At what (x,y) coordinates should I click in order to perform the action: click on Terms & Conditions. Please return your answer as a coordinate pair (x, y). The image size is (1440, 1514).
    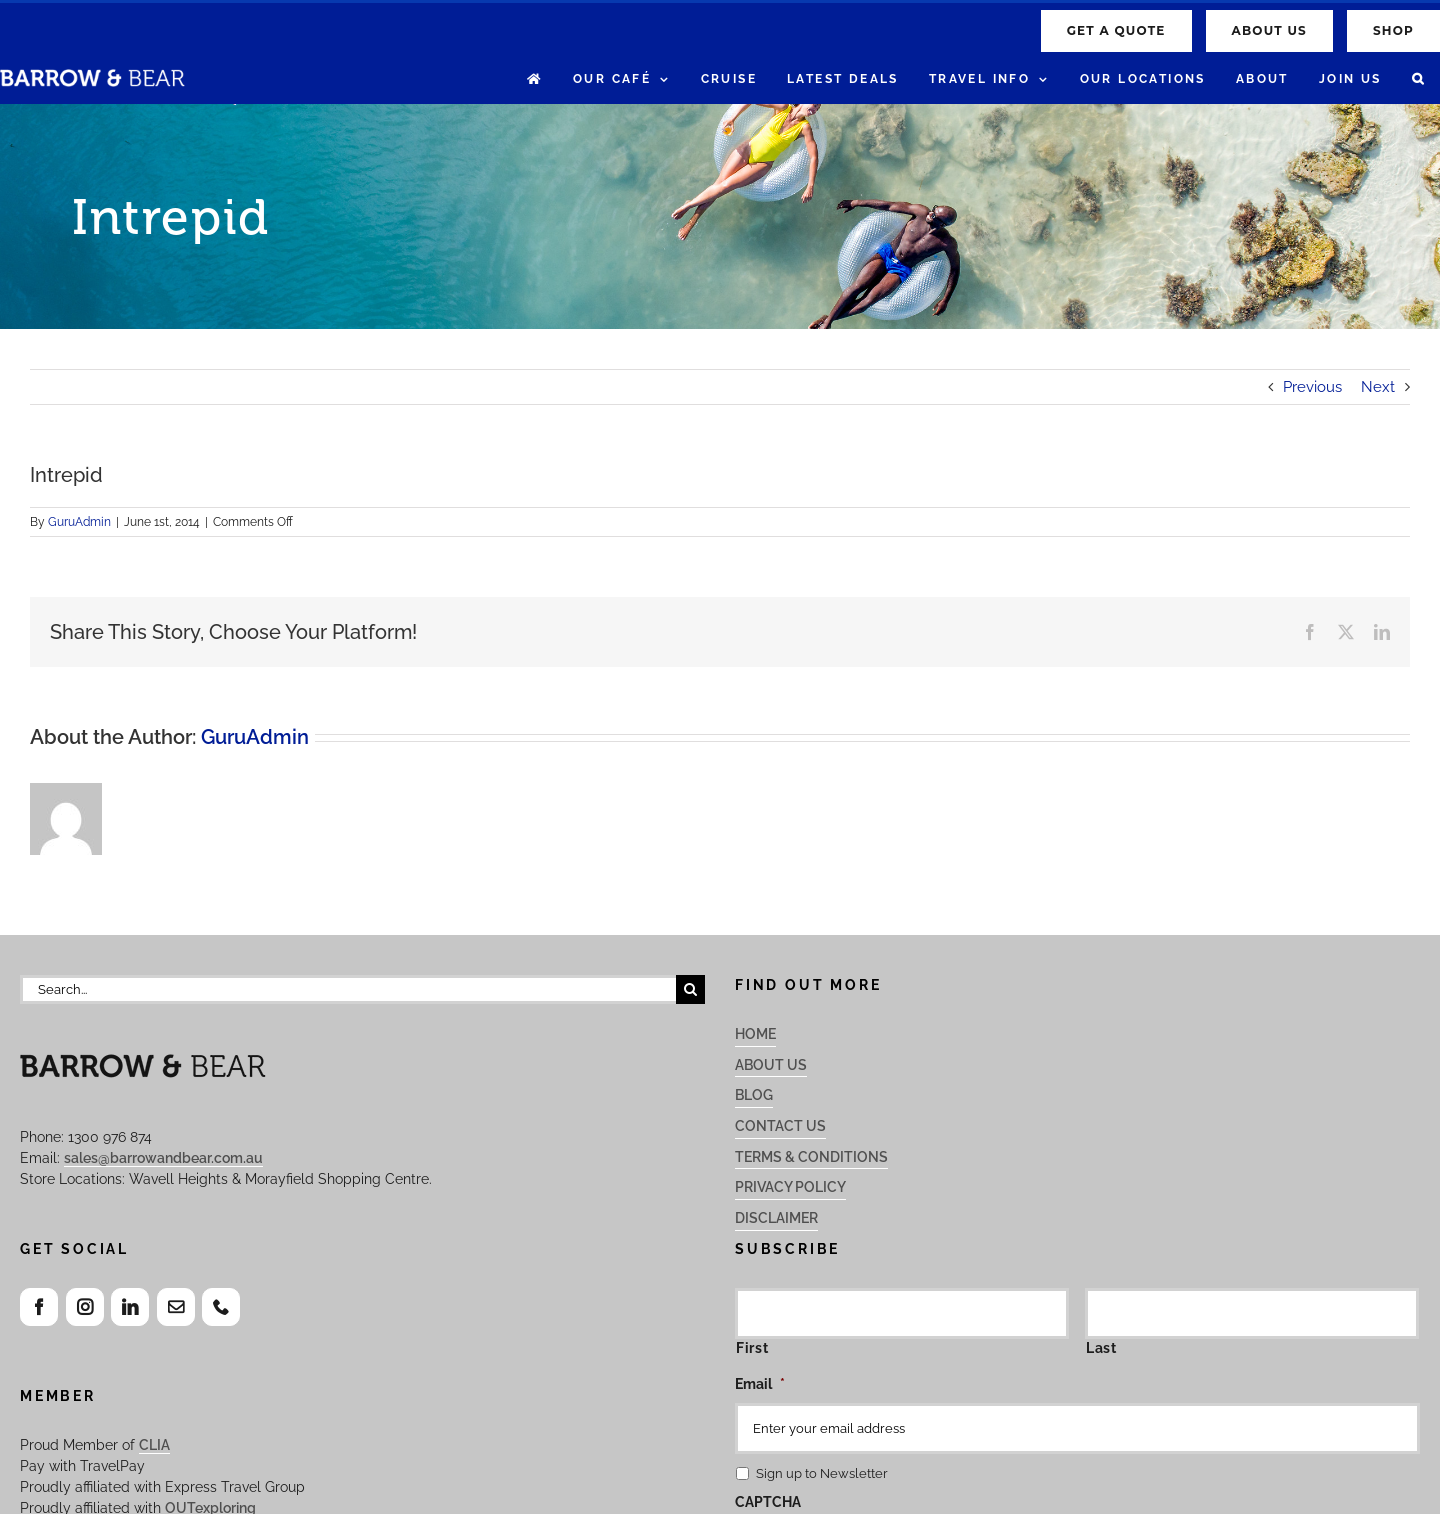
    Looking at the image, I should click on (811, 1157).